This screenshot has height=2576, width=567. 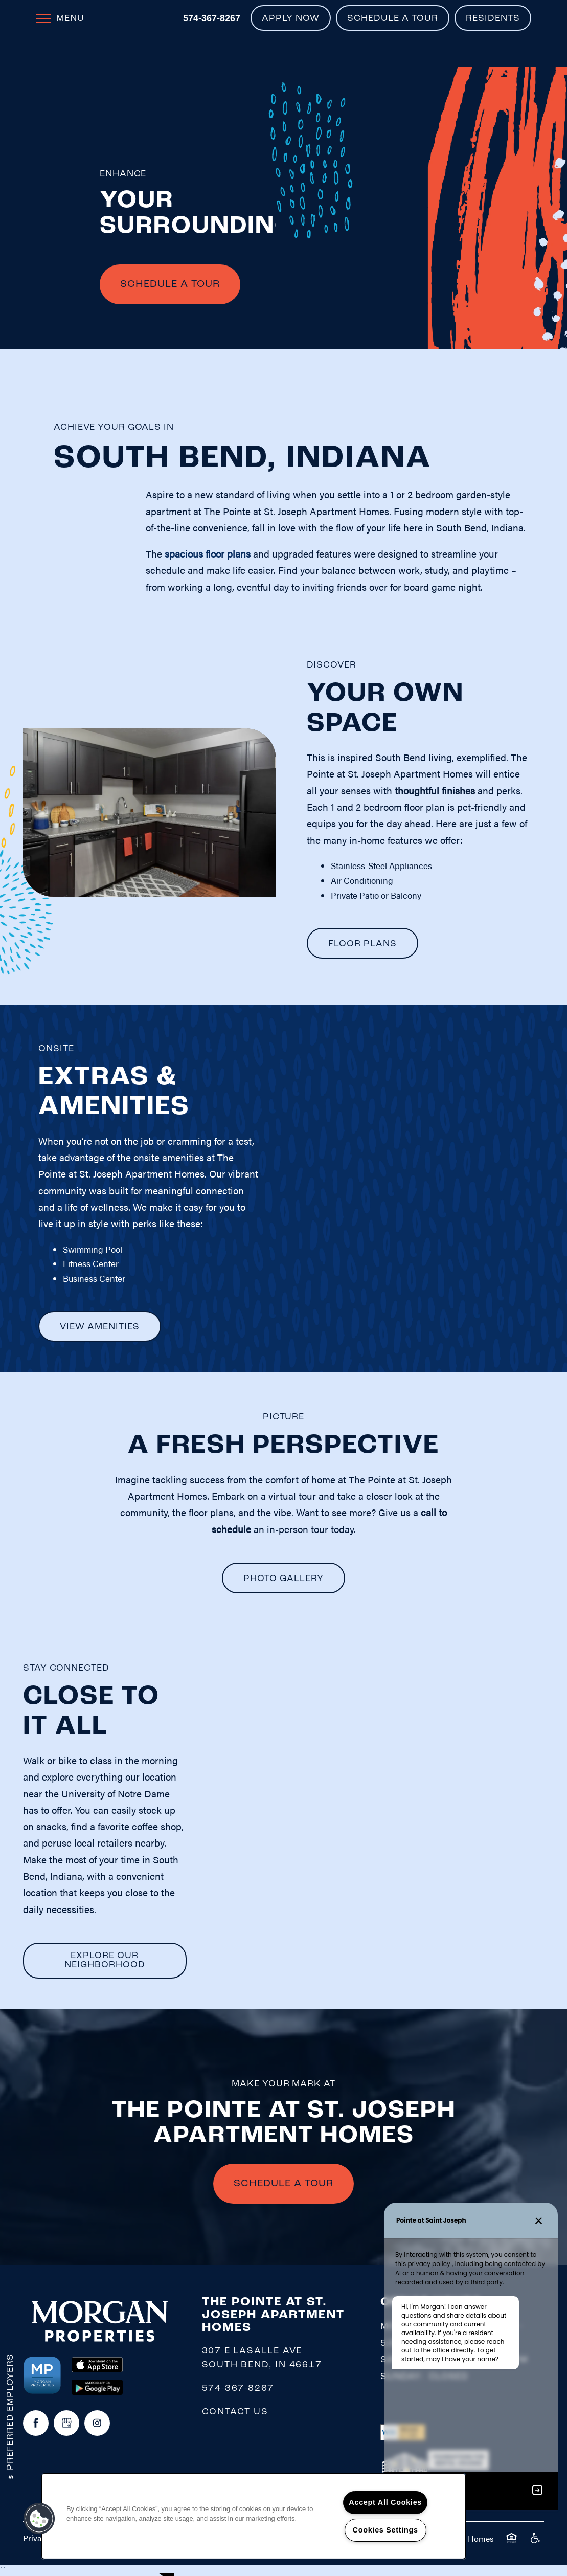 I want to click on thoughtful finishes, so click(x=435, y=791).